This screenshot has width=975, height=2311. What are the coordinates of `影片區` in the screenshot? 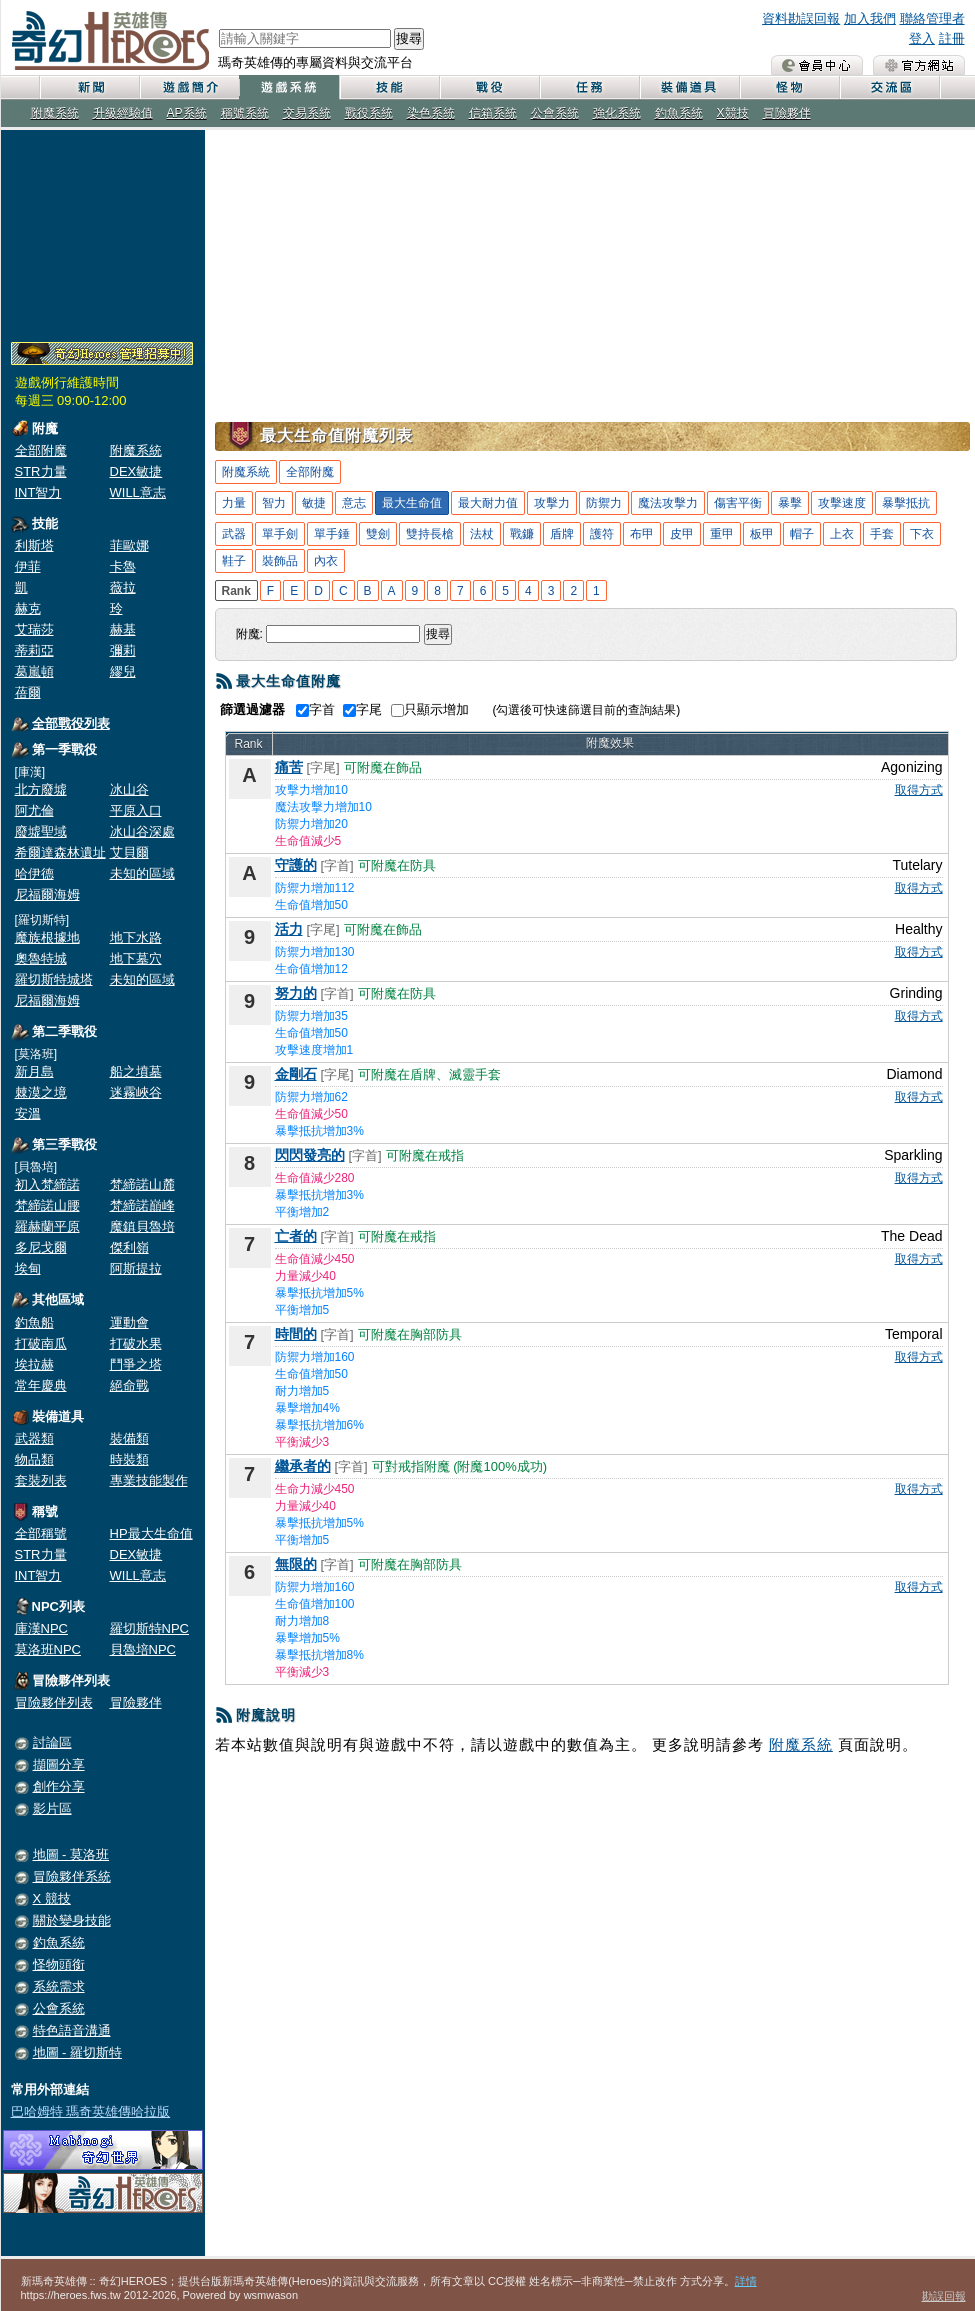 It's located at (52, 1808).